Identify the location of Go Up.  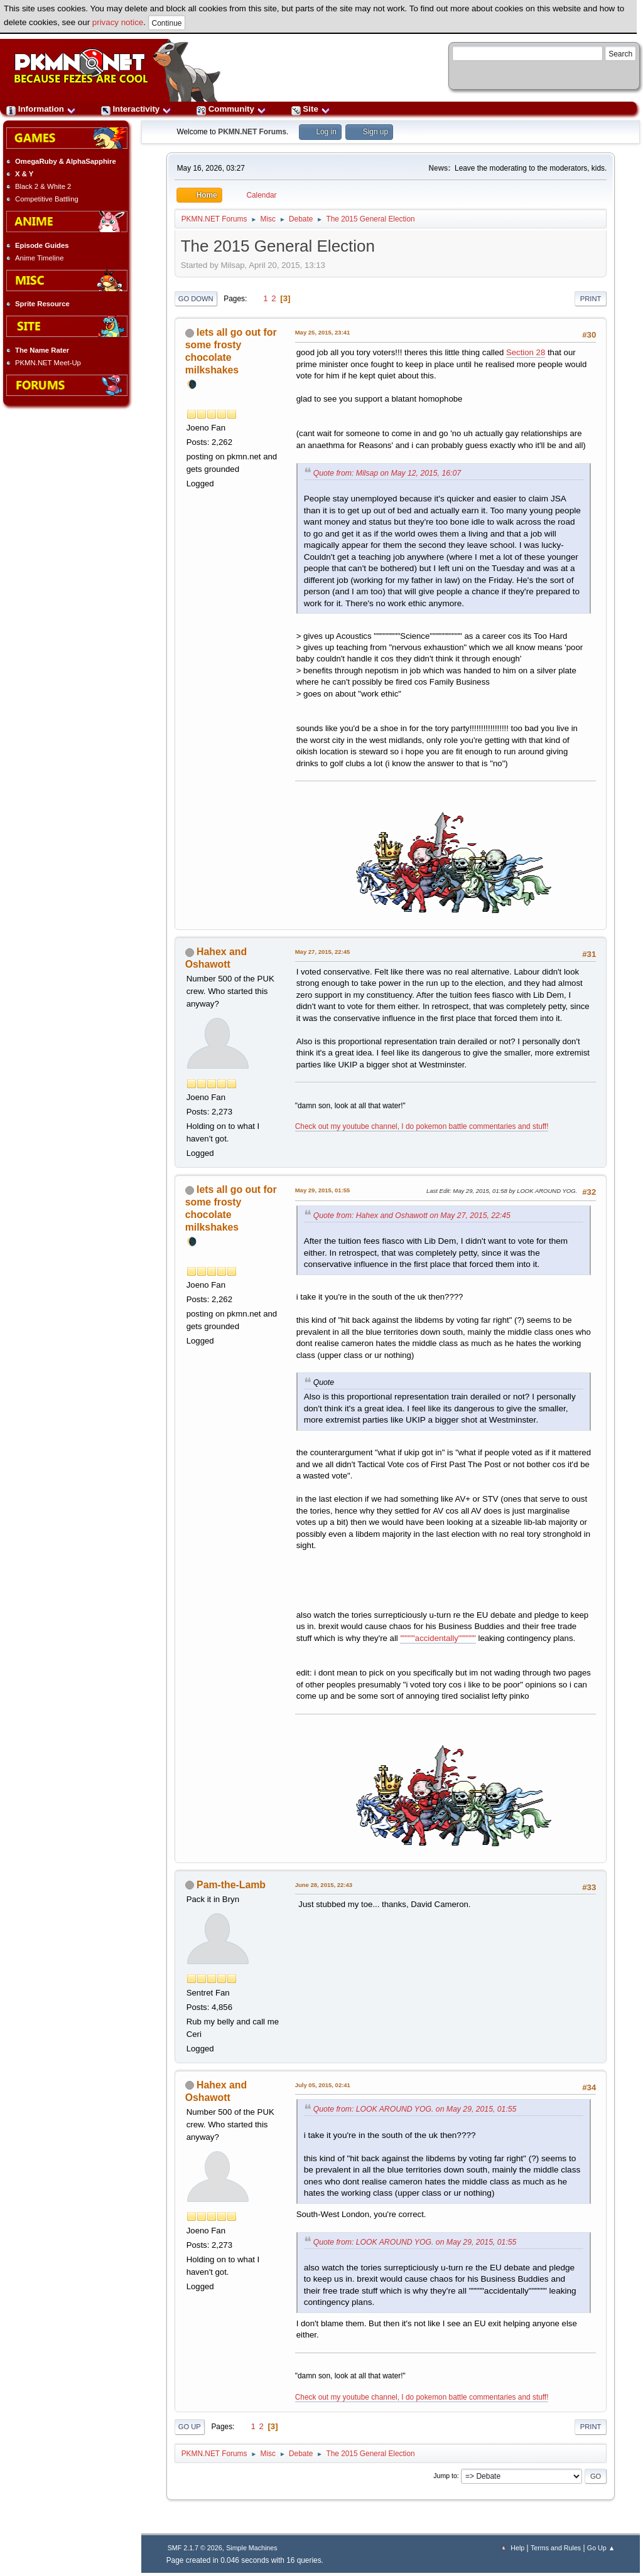
(189, 2426).